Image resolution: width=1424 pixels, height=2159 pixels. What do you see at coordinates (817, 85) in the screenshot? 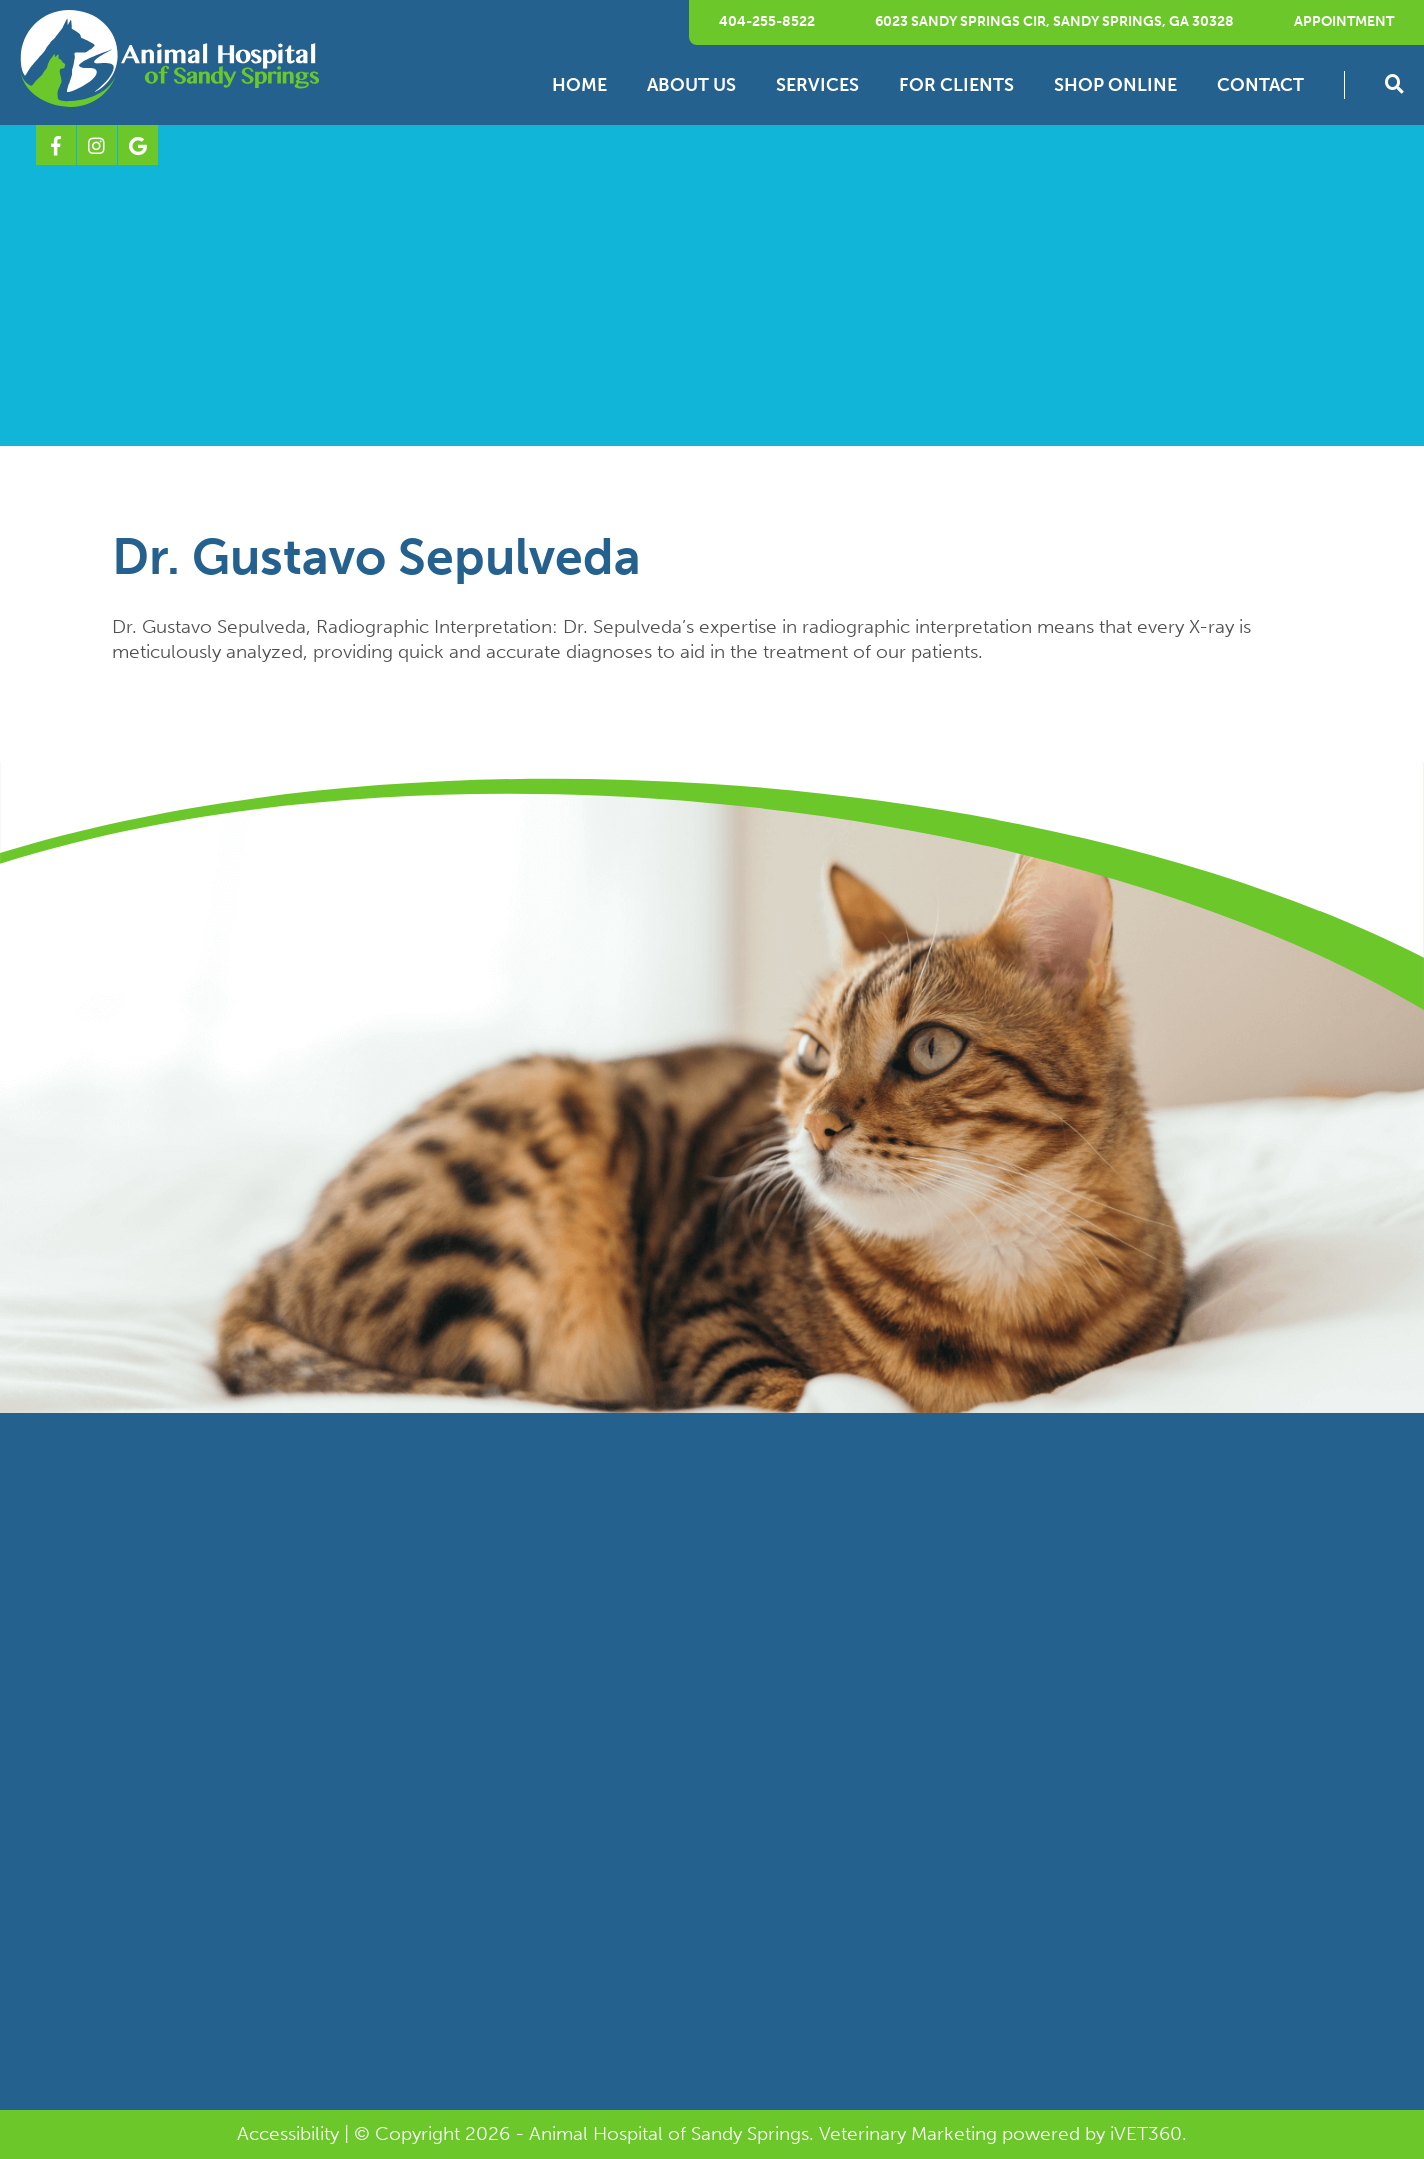
I see `Services` at bounding box center [817, 85].